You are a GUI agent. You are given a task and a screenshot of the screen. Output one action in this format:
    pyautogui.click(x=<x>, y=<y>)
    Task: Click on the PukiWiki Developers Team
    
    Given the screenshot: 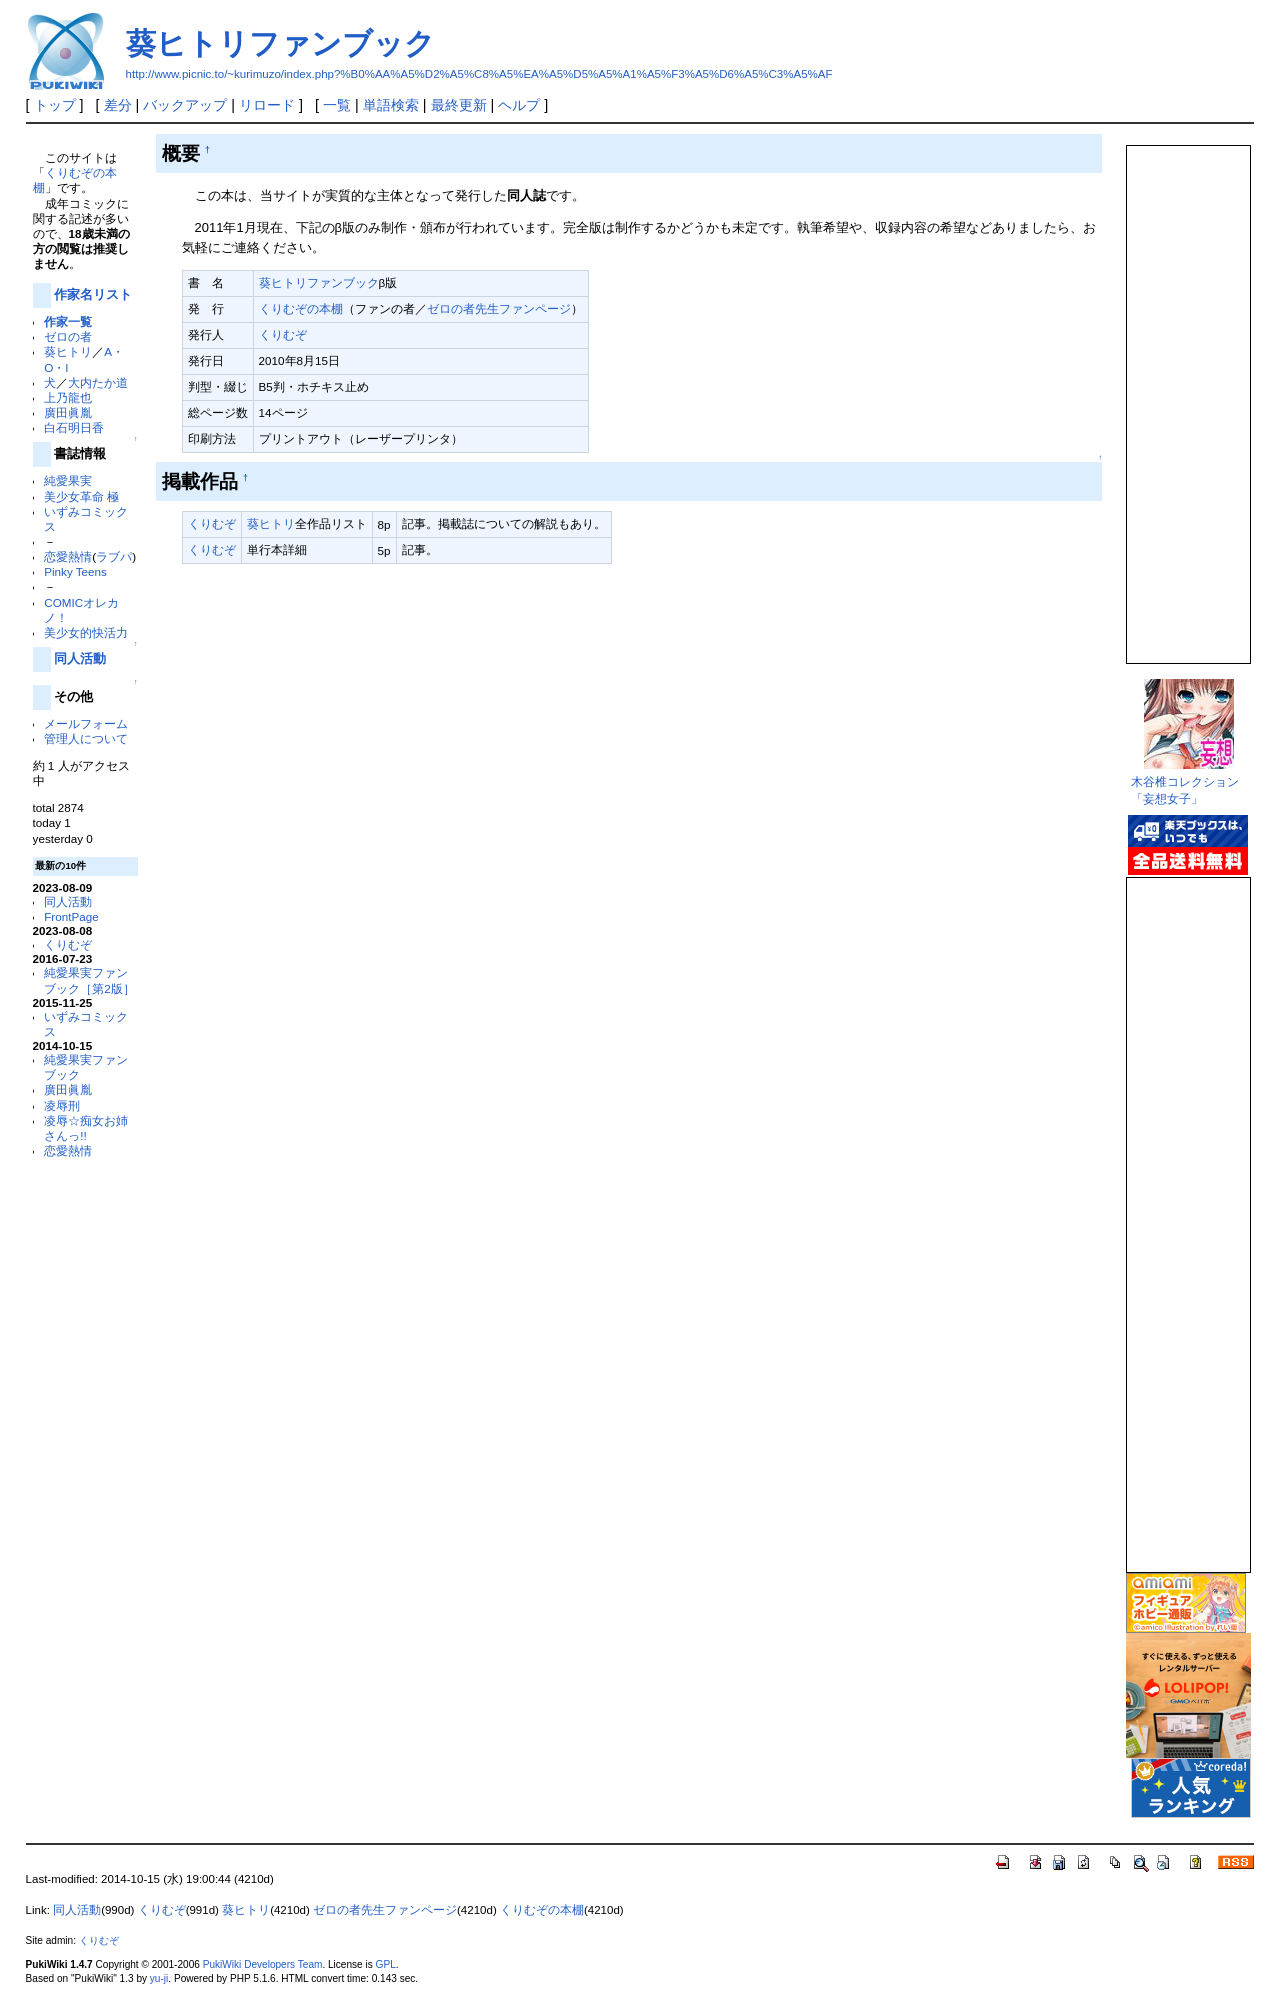 What is the action you would take?
    pyautogui.click(x=263, y=1964)
    